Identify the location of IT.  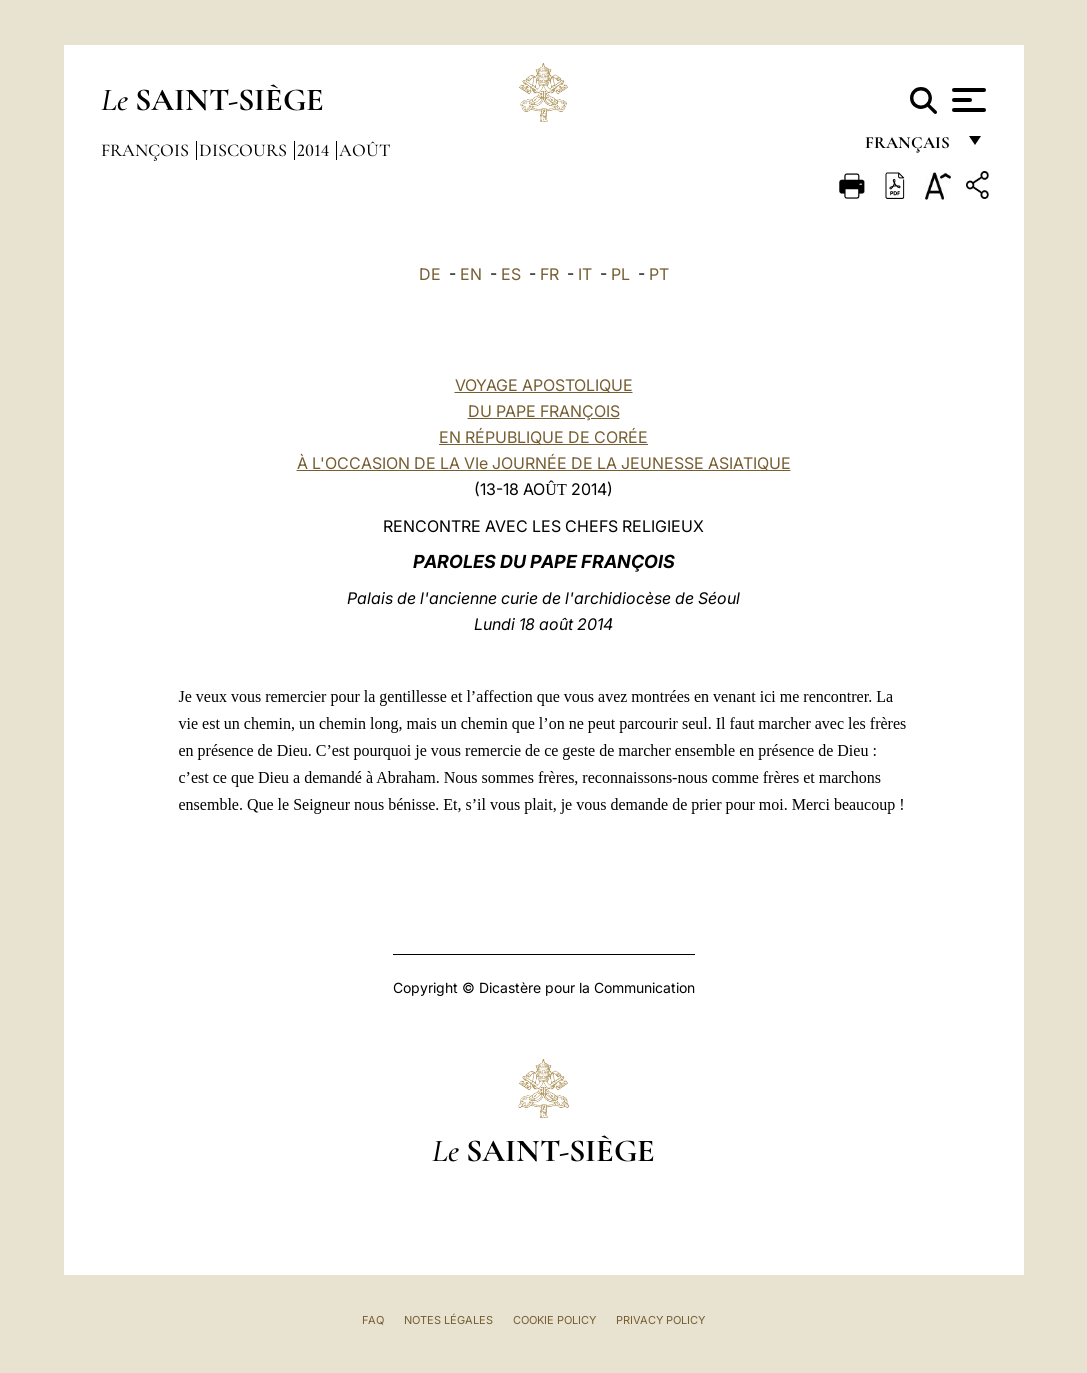
(585, 274).